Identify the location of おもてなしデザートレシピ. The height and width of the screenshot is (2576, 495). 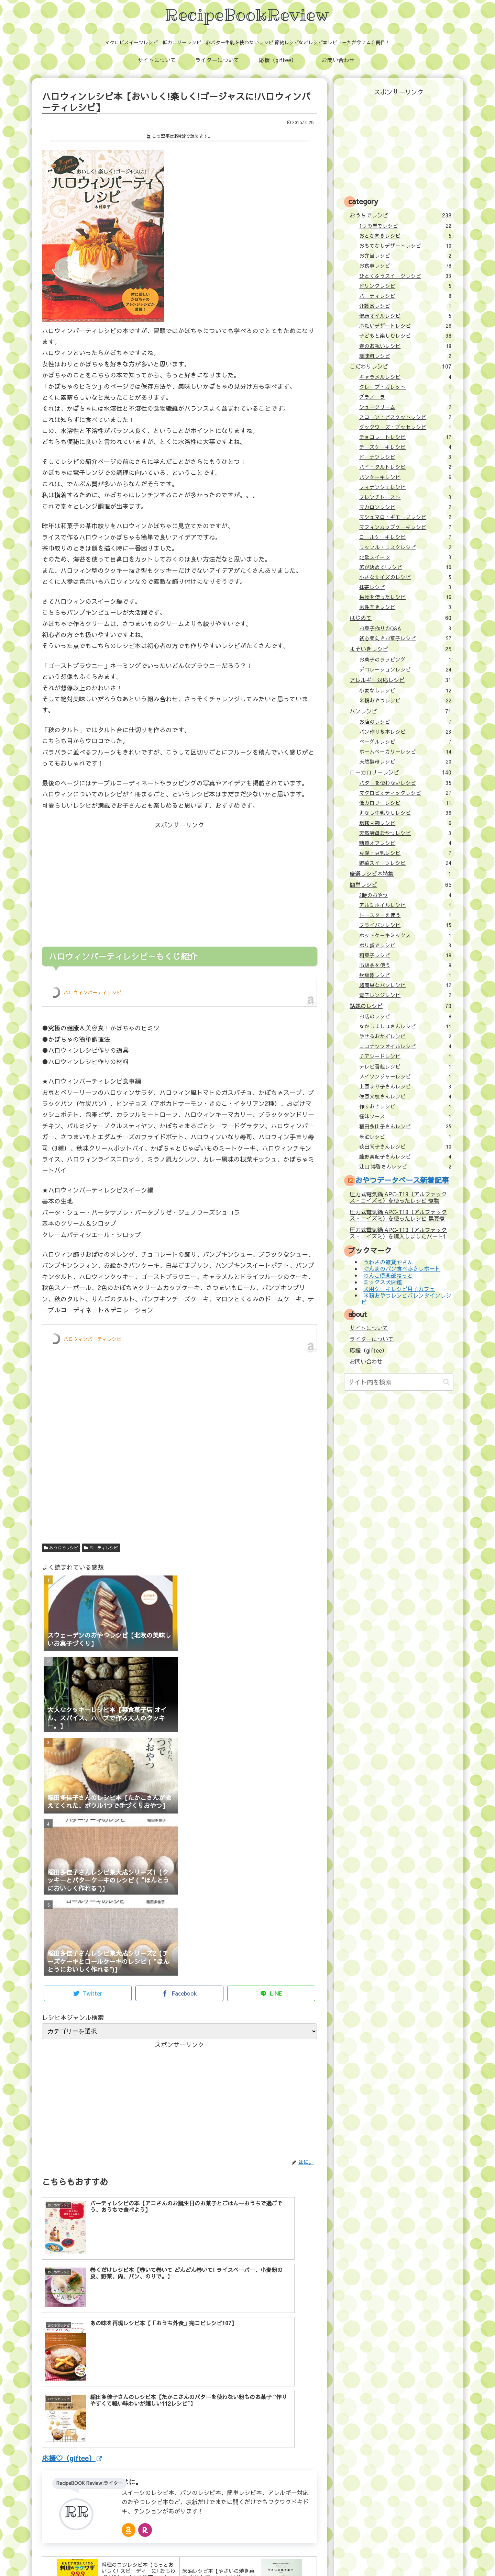
(405, 245).